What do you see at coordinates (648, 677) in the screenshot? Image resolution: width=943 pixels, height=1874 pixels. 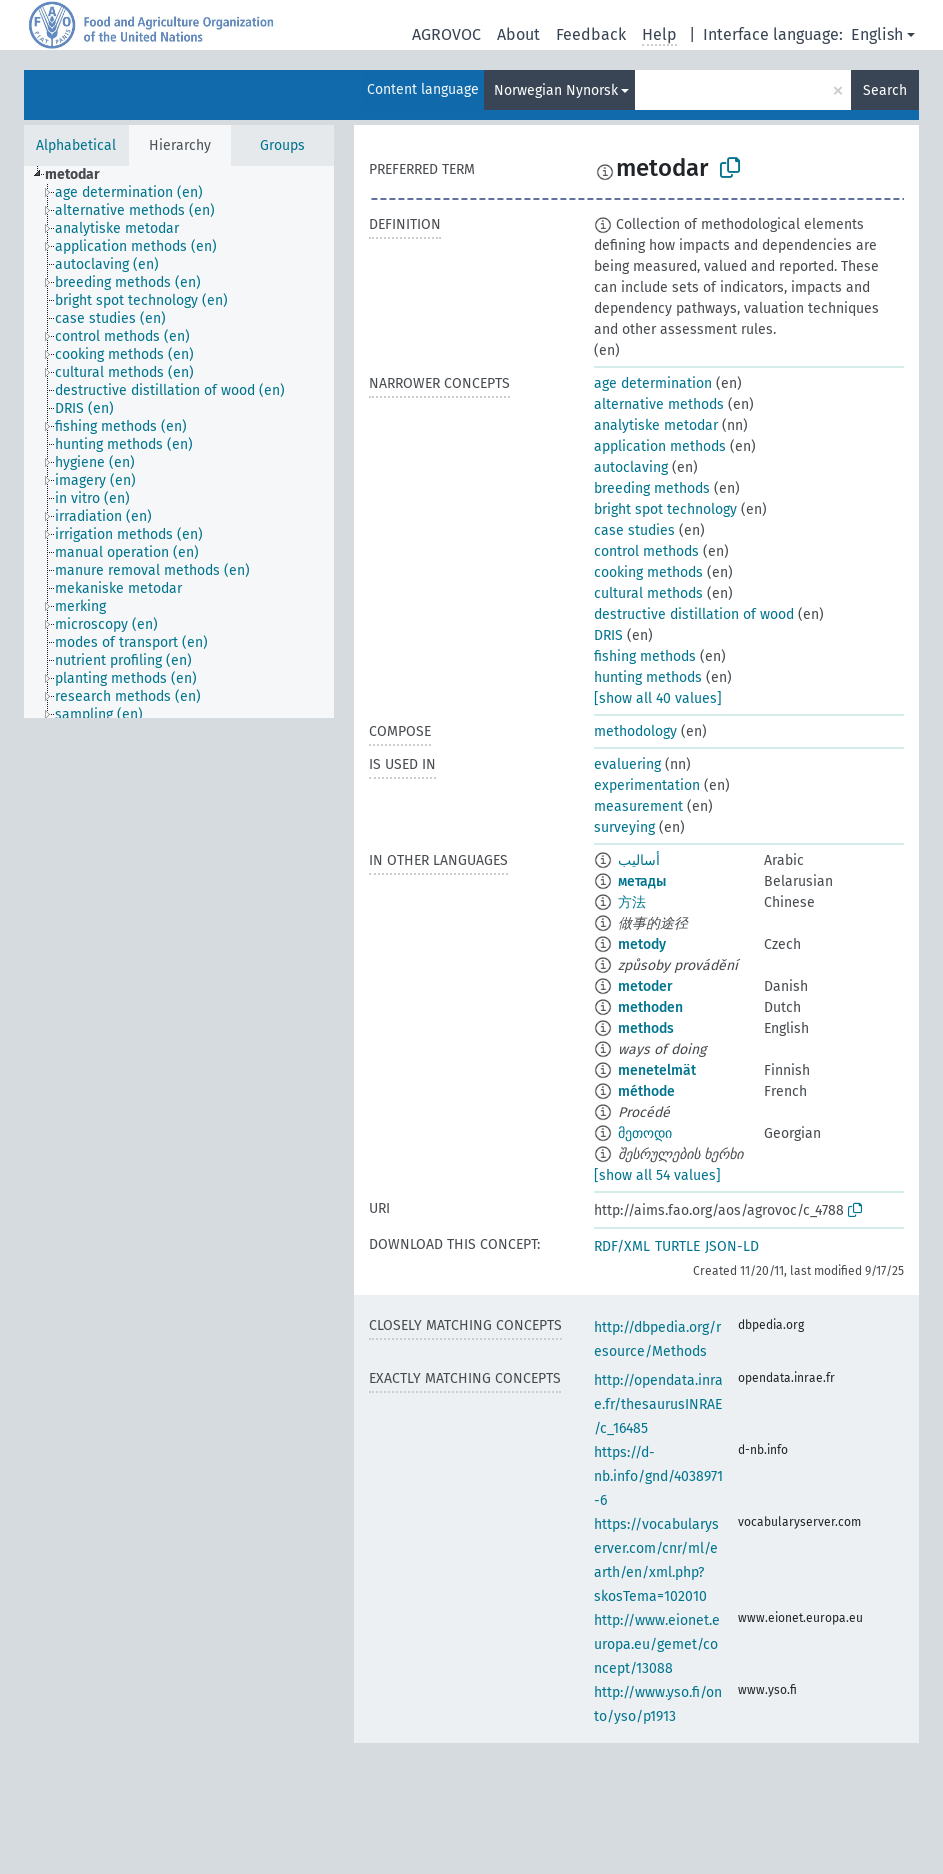 I see `hunting methods` at bounding box center [648, 677].